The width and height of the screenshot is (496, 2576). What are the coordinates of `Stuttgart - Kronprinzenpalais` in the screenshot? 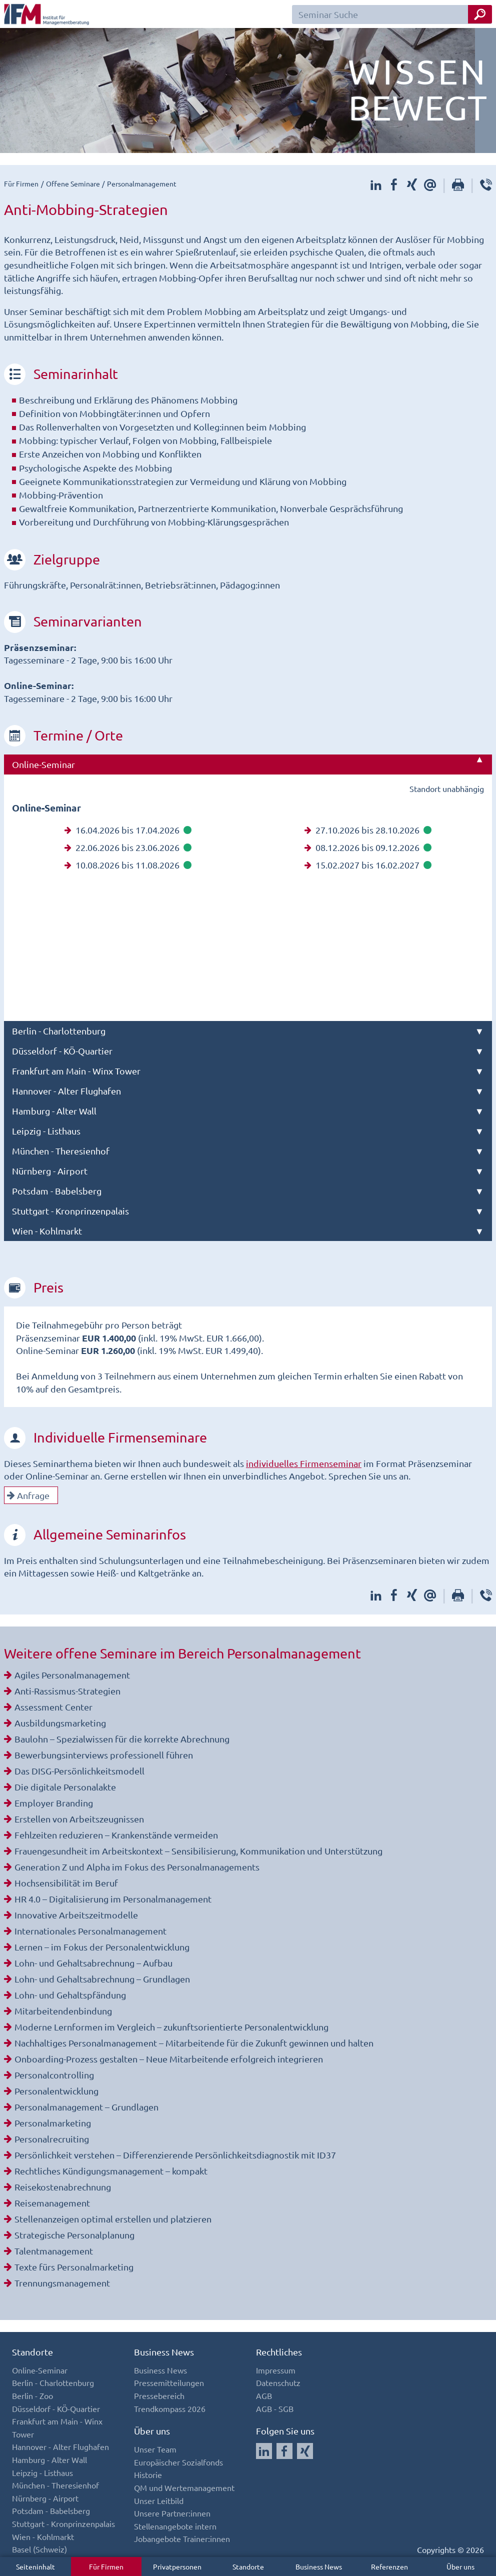 It's located at (70, 1211).